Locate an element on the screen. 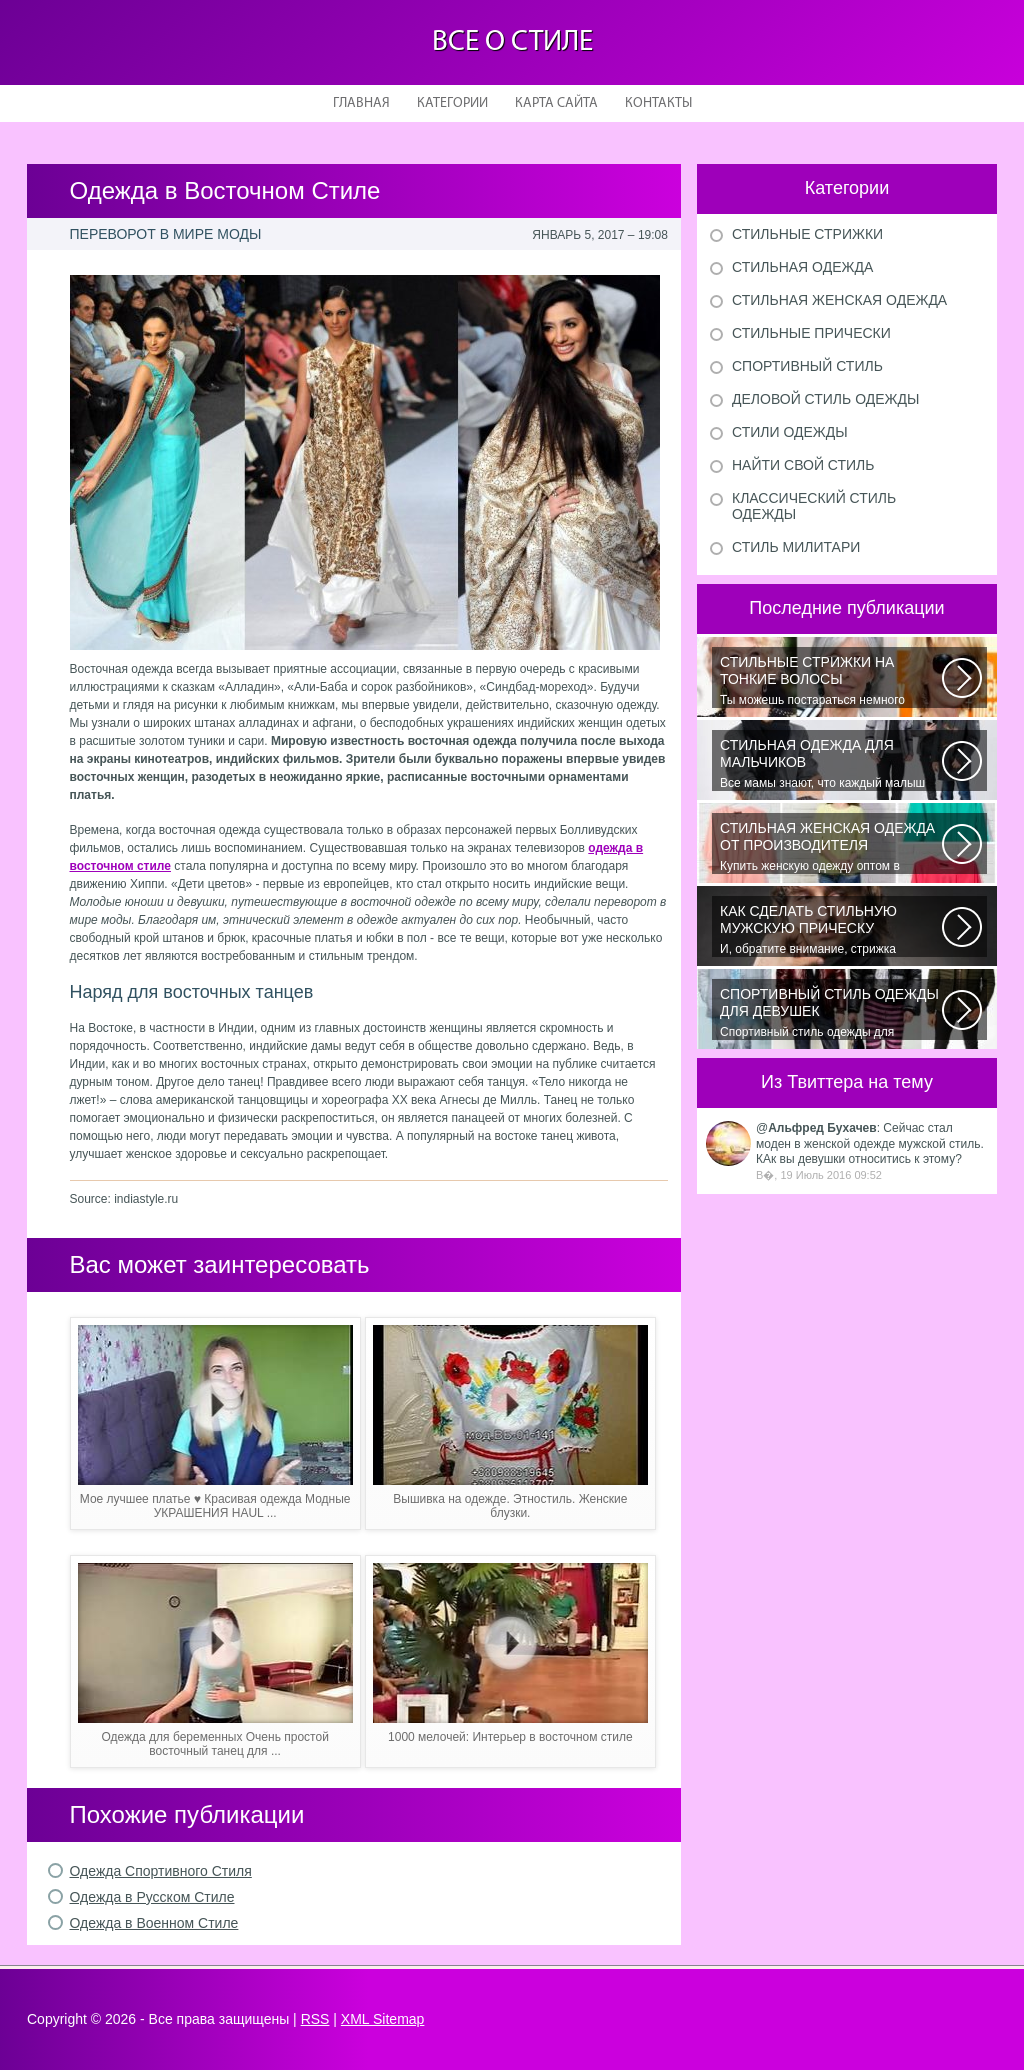 The height and width of the screenshot is (2070, 1024). Стильные прически is located at coordinates (811, 333).